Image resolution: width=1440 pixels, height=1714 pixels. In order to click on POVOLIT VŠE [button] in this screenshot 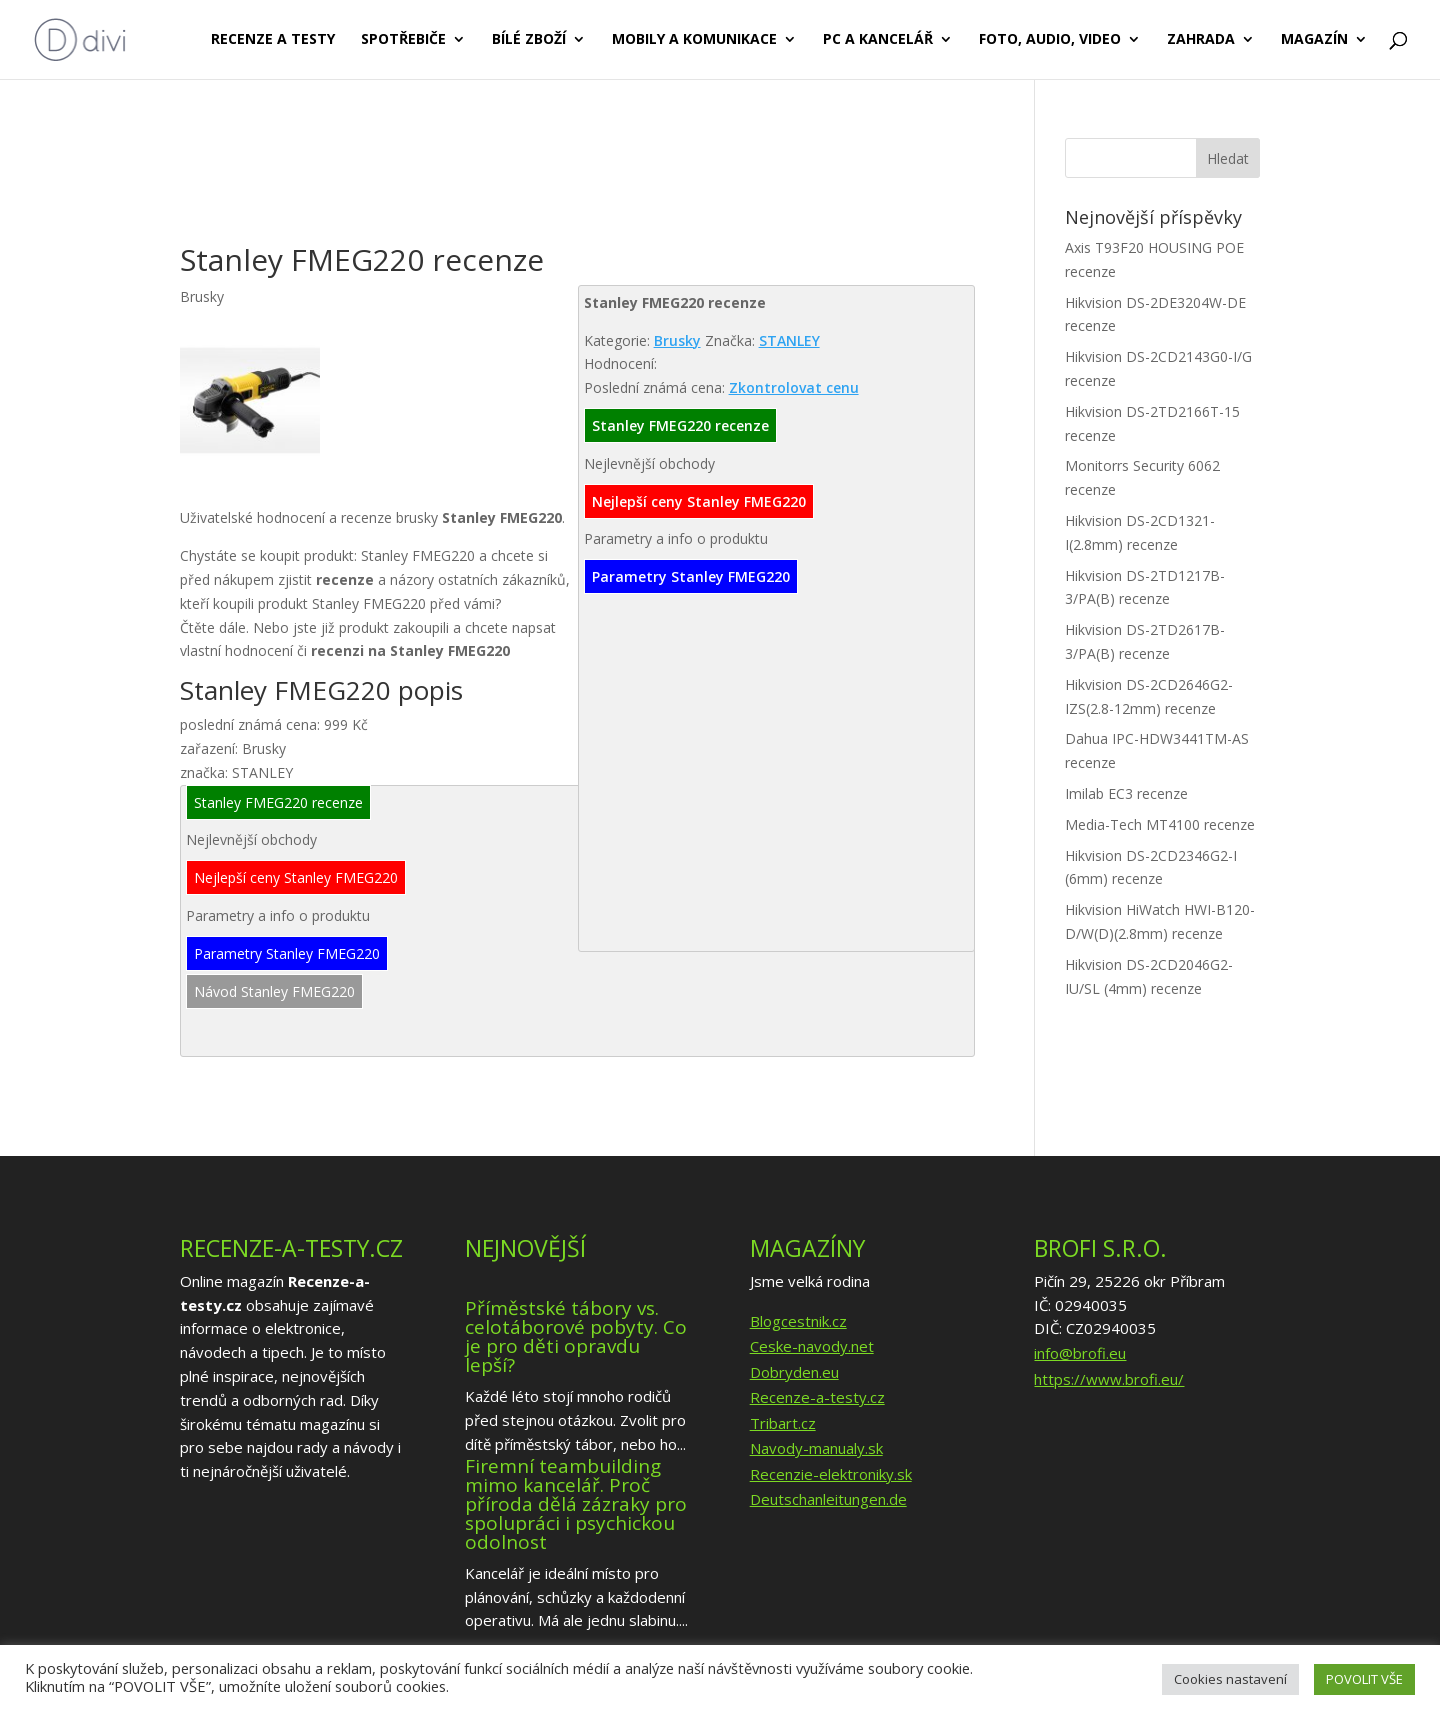, I will do `click(1364, 1679)`.